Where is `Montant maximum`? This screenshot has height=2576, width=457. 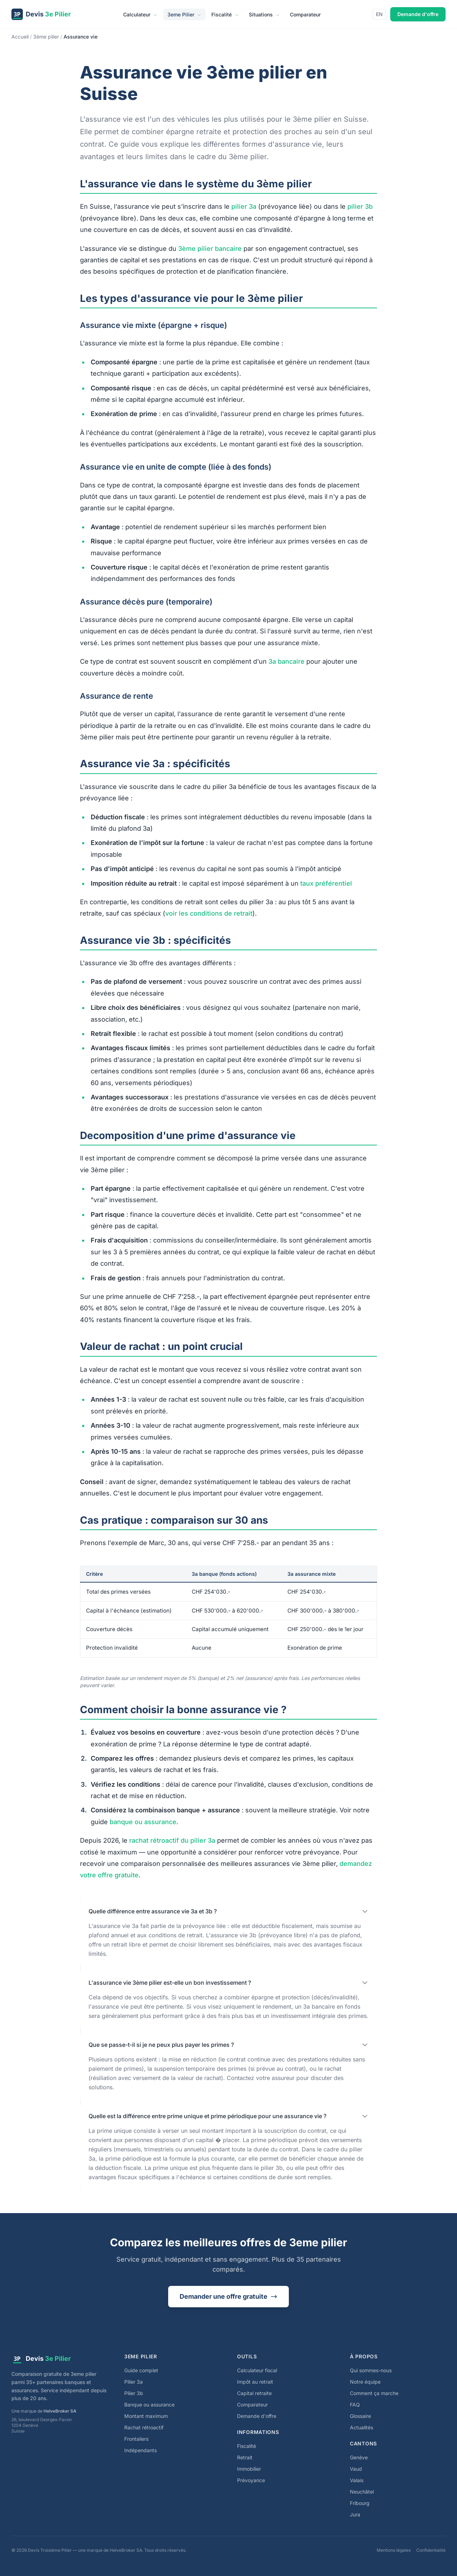 Montant maximum is located at coordinates (146, 2416).